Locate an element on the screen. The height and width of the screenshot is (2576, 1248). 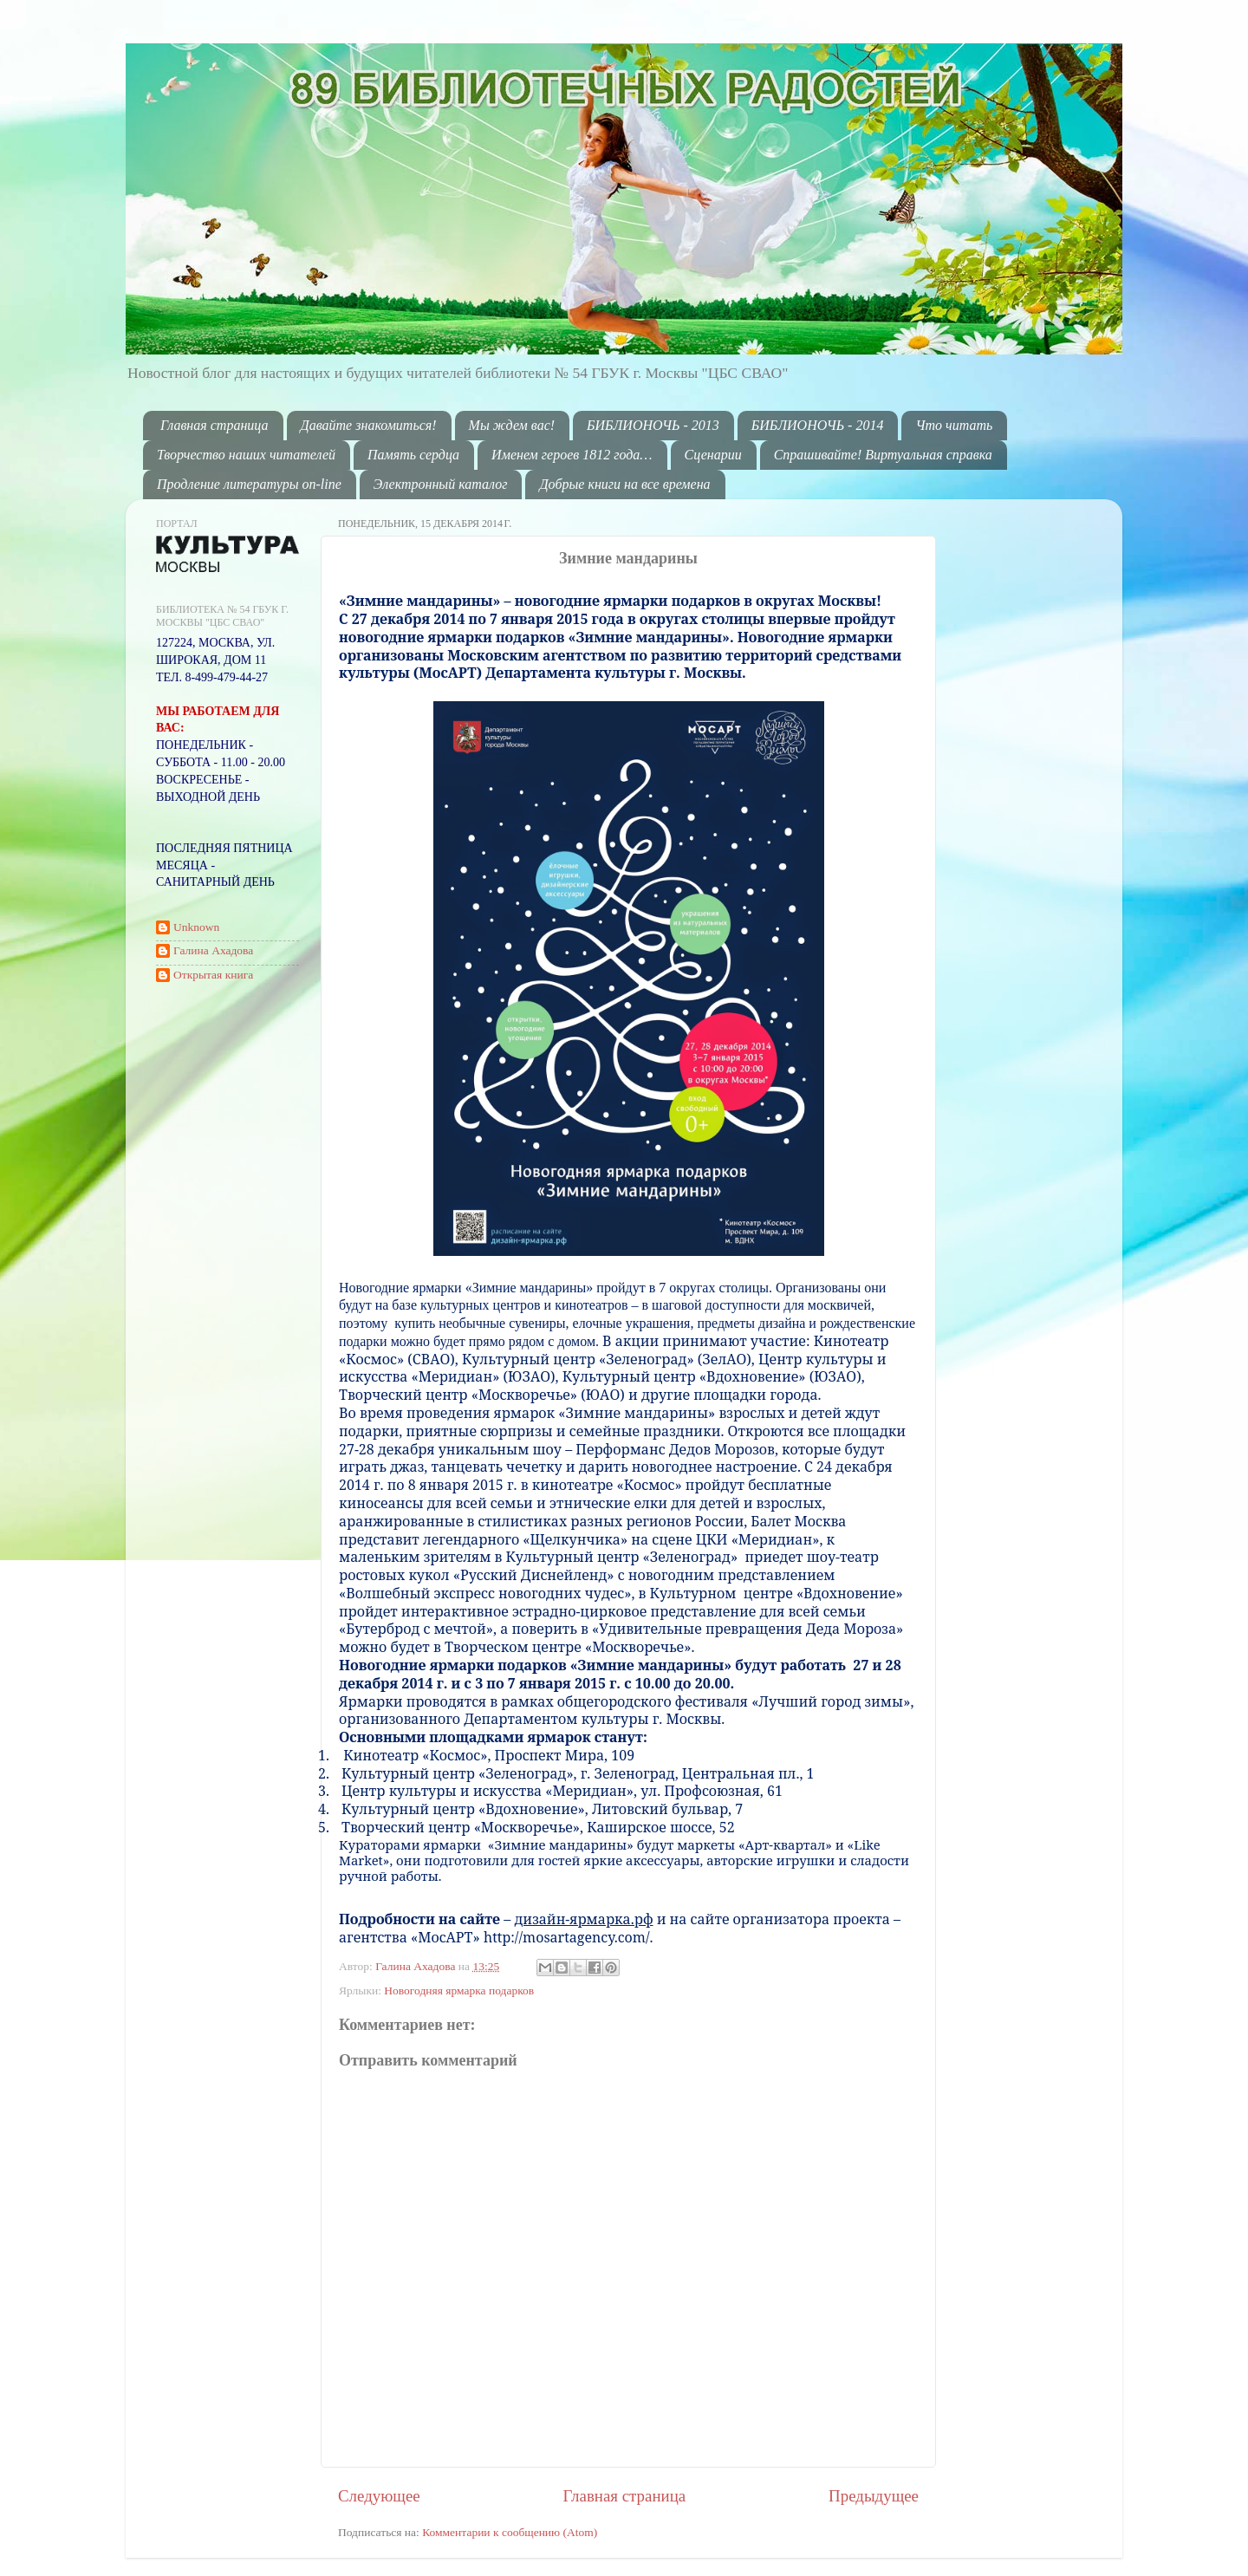
Предыдущее is located at coordinates (874, 2496).